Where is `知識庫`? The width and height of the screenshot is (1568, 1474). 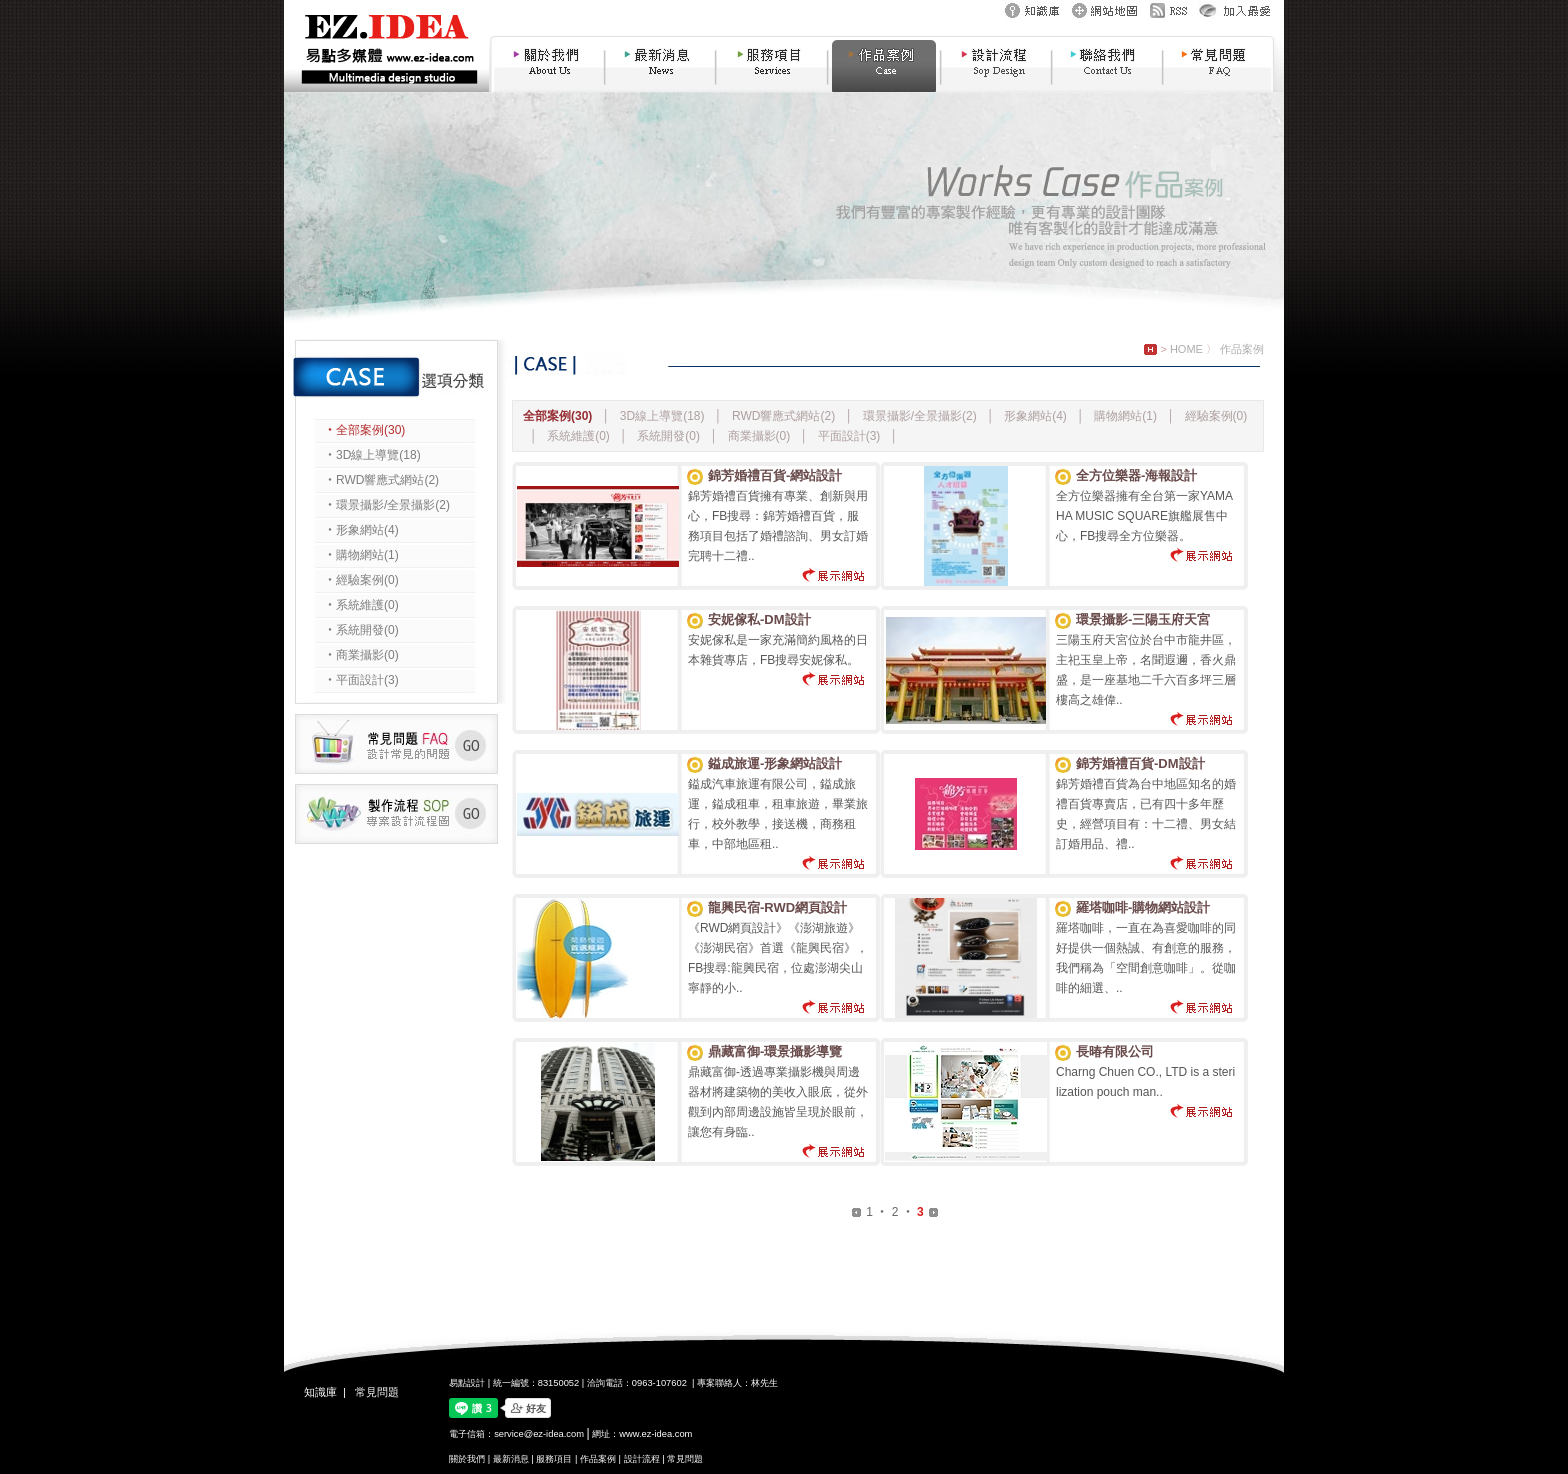
知識庫 is located at coordinates (320, 1392).